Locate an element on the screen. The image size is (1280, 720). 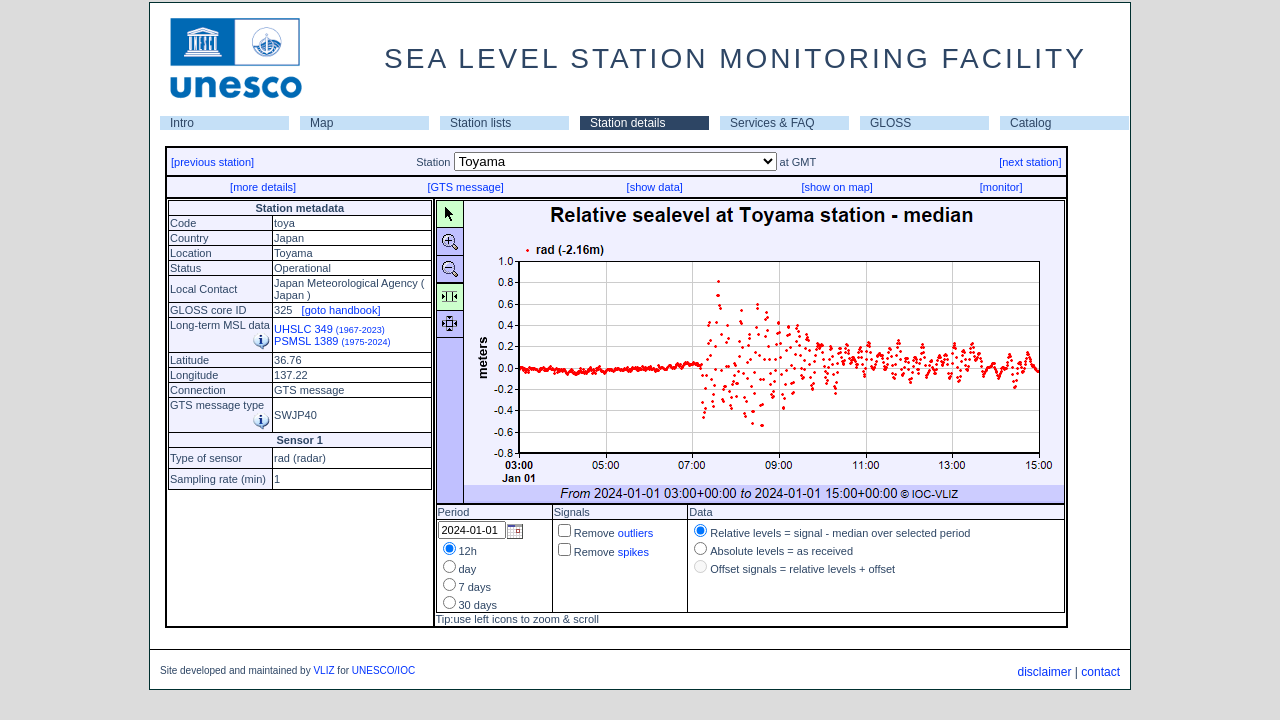
[previous station] is located at coordinates (212, 162).